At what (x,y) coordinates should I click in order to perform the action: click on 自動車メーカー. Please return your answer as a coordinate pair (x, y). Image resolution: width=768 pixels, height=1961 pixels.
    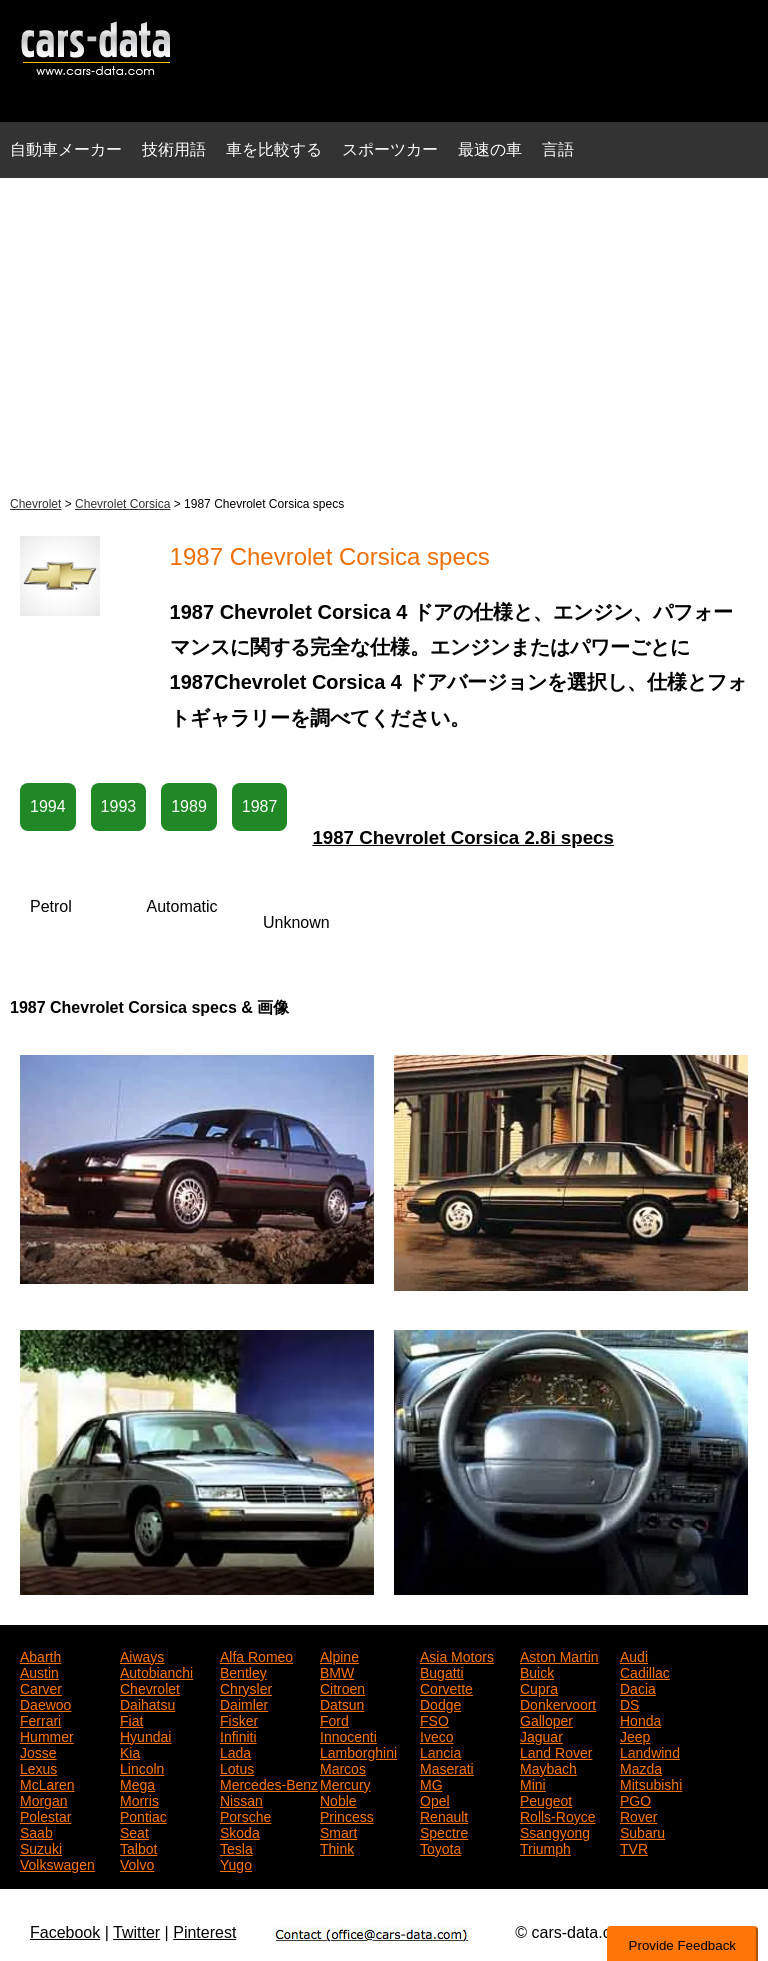
    Looking at the image, I should click on (66, 149).